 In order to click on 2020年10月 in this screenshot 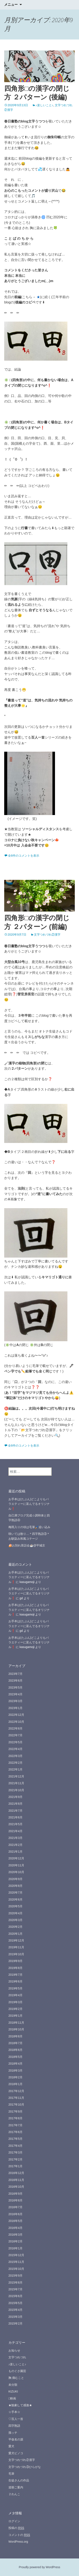, I will do `click(16, 1872)`.